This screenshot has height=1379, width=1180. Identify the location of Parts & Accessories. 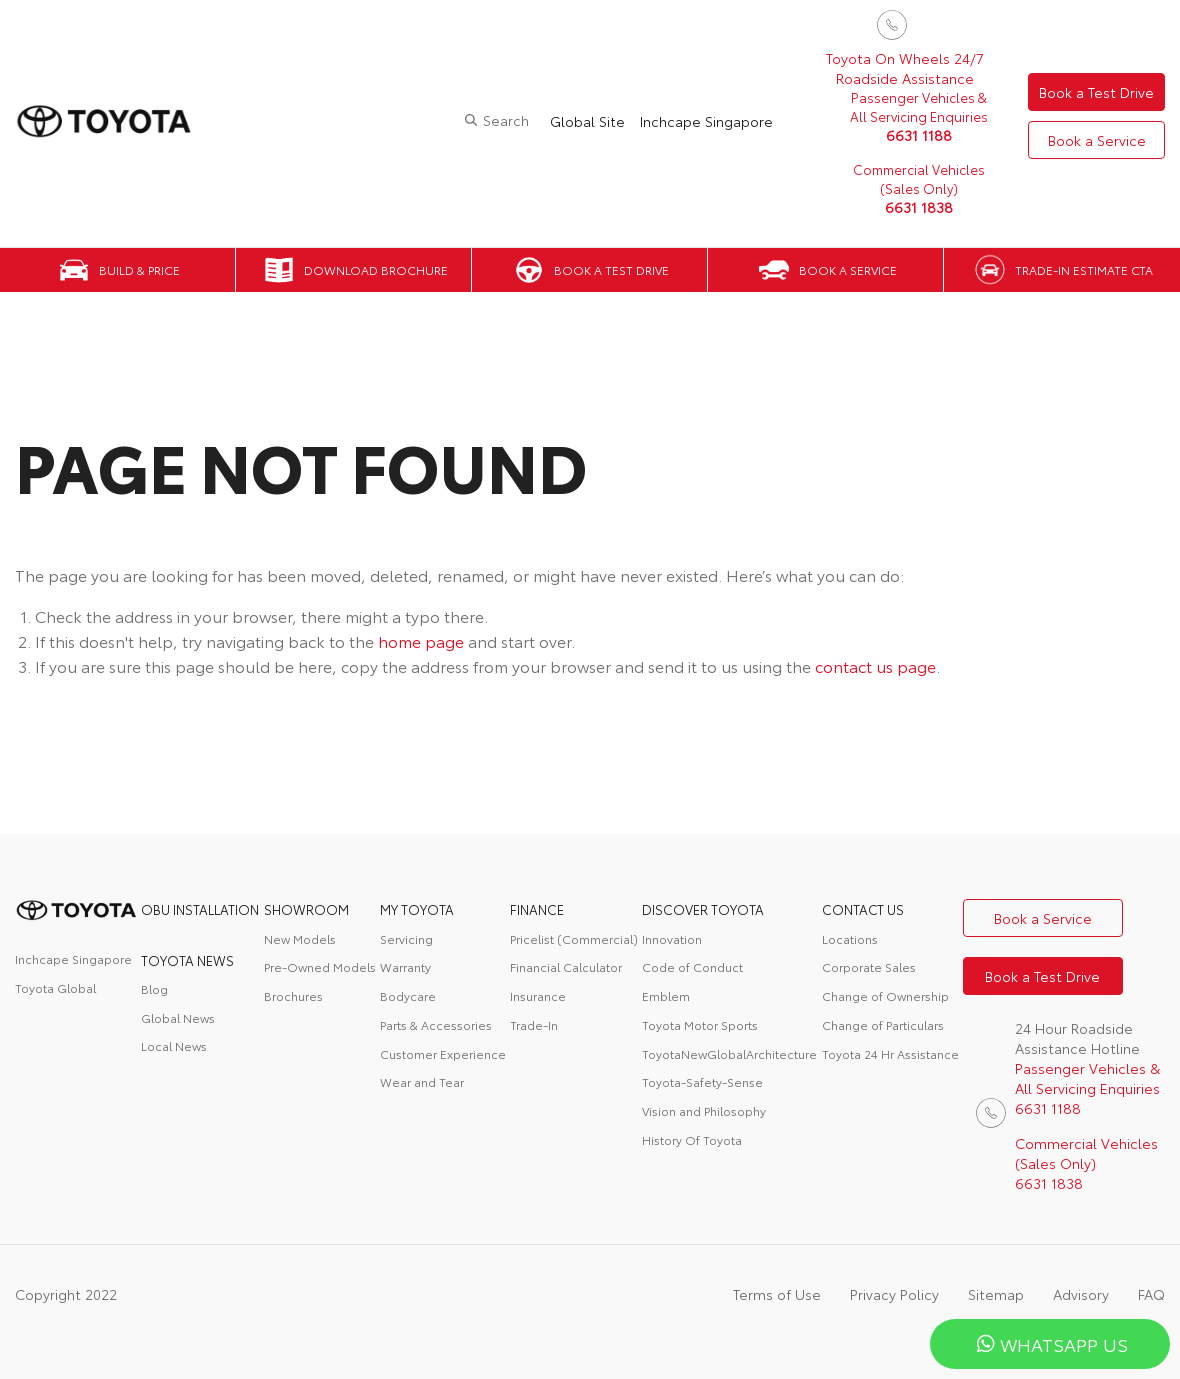
(436, 1024).